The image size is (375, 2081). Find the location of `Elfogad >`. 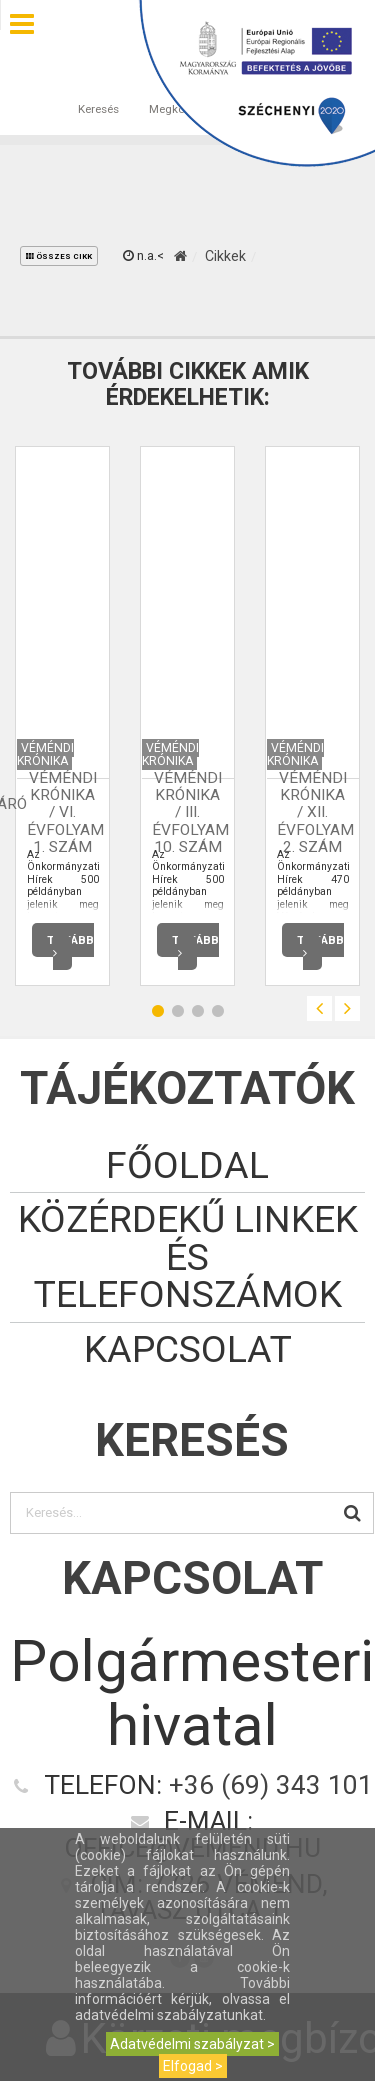

Elfogad > is located at coordinates (193, 2066).